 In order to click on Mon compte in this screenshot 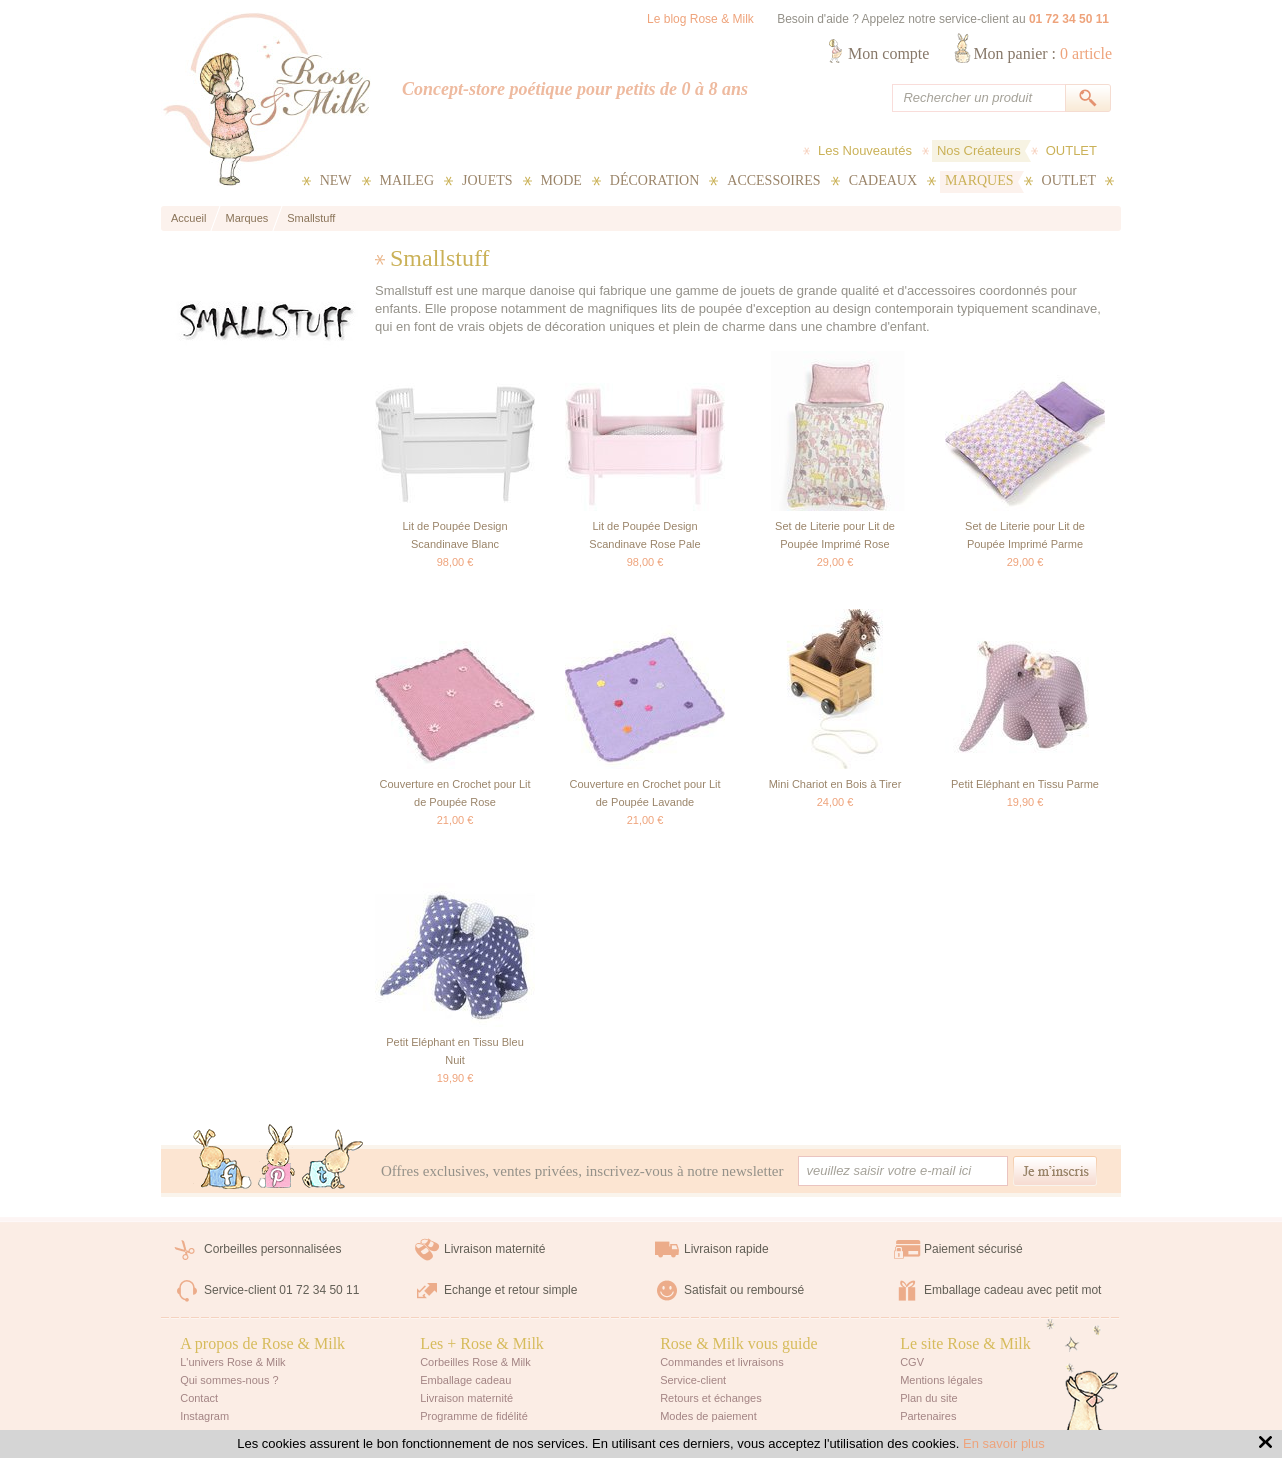, I will do `click(888, 53)`.